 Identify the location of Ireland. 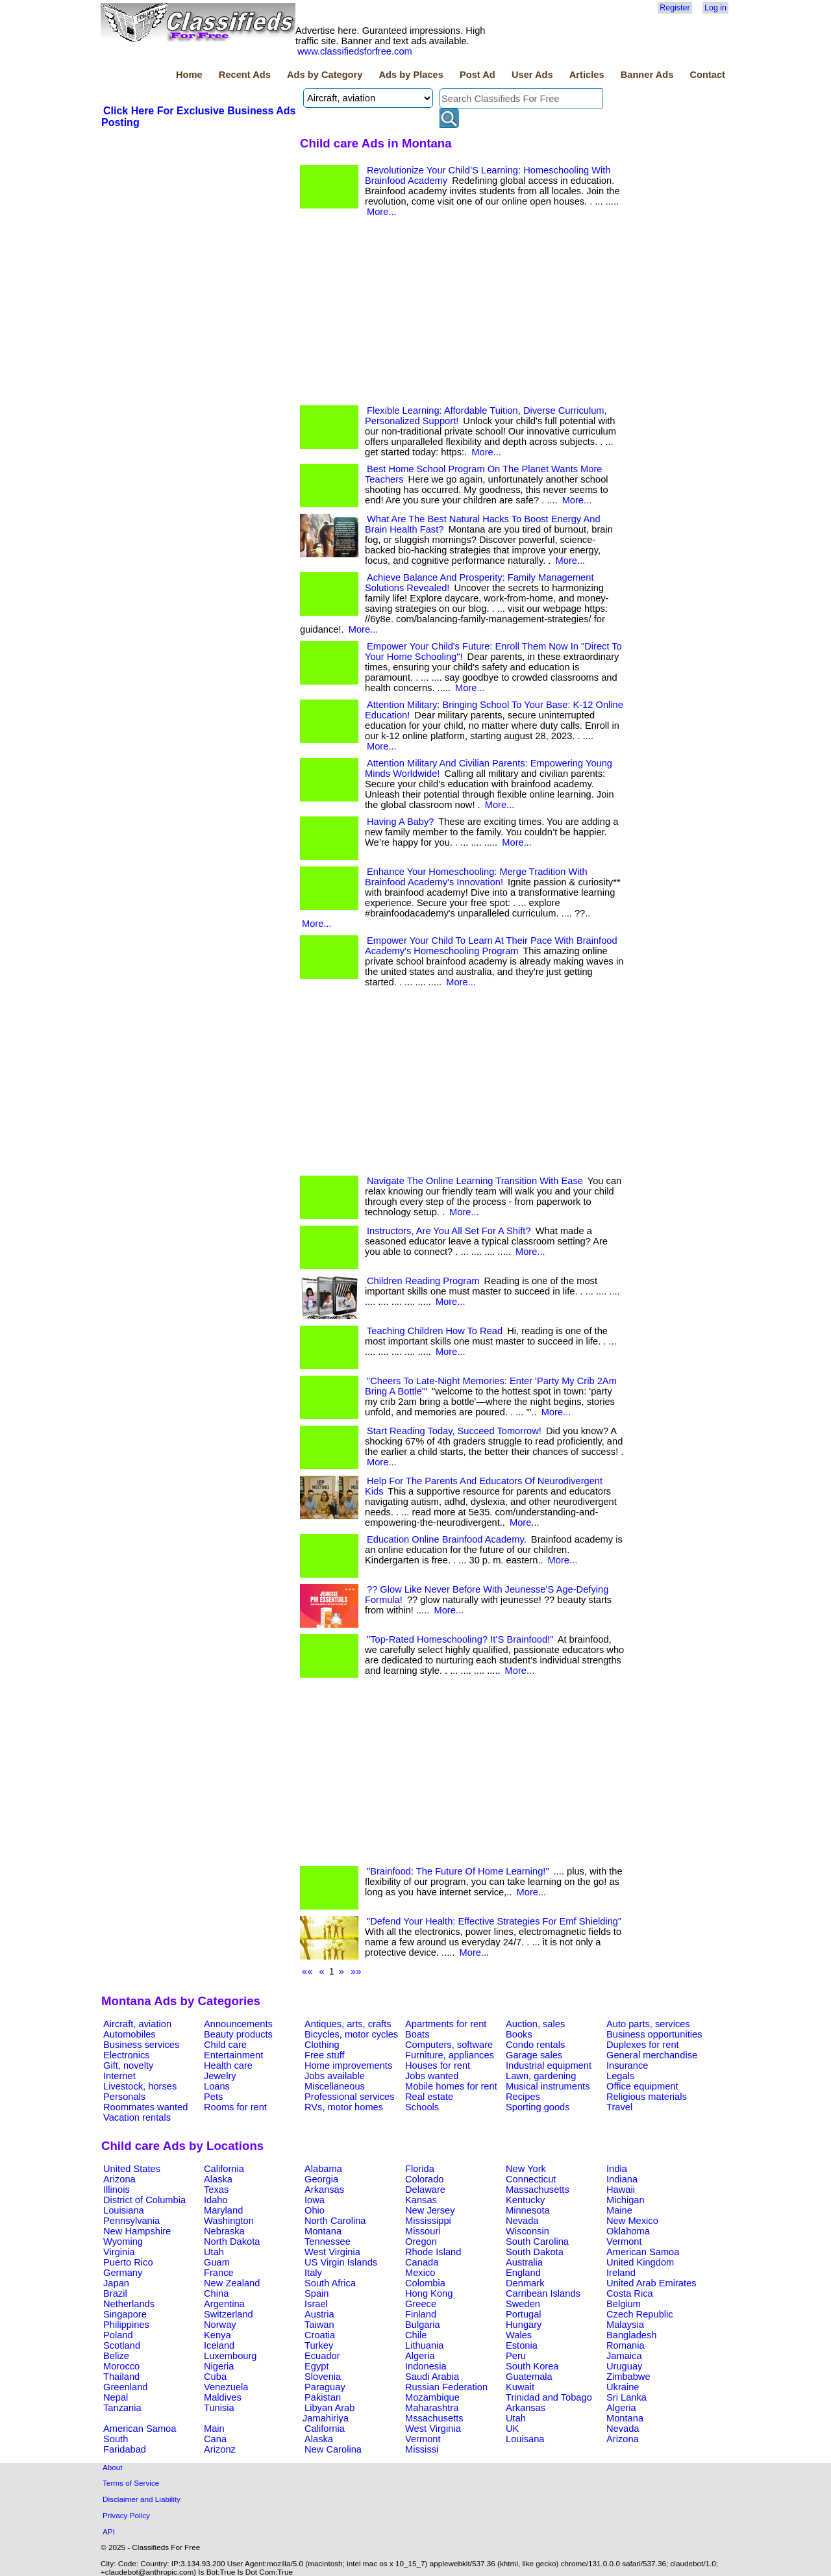
(621, 2272).